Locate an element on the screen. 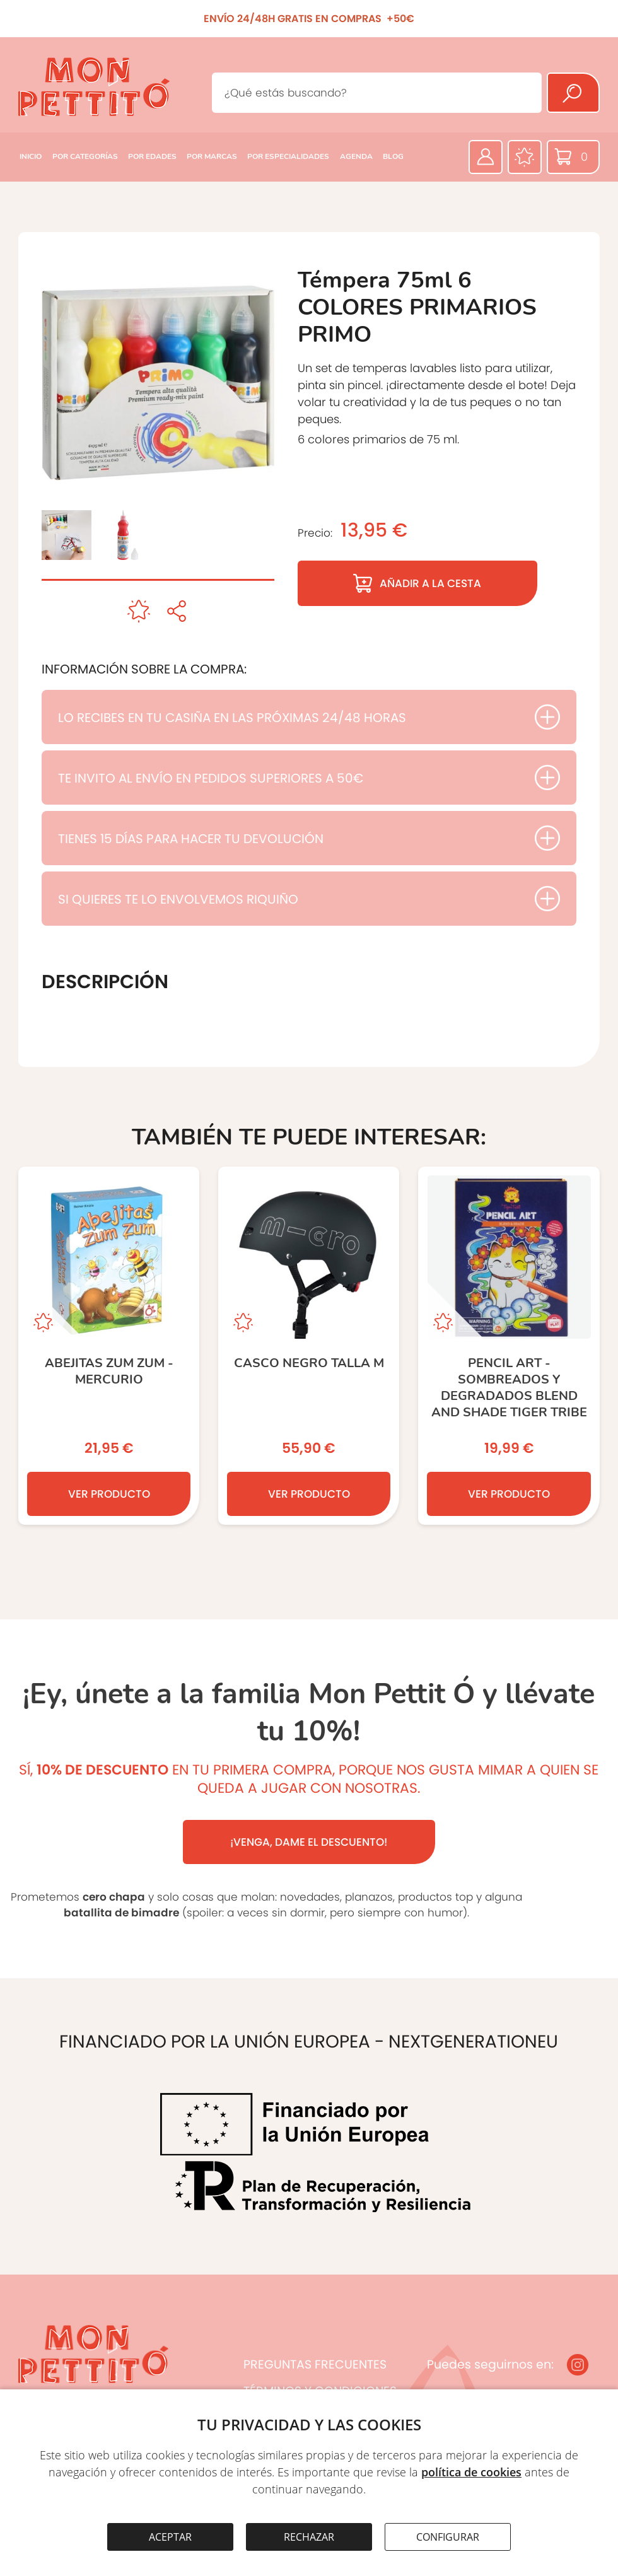  [Buscar] is located at coordinates (573, 93).